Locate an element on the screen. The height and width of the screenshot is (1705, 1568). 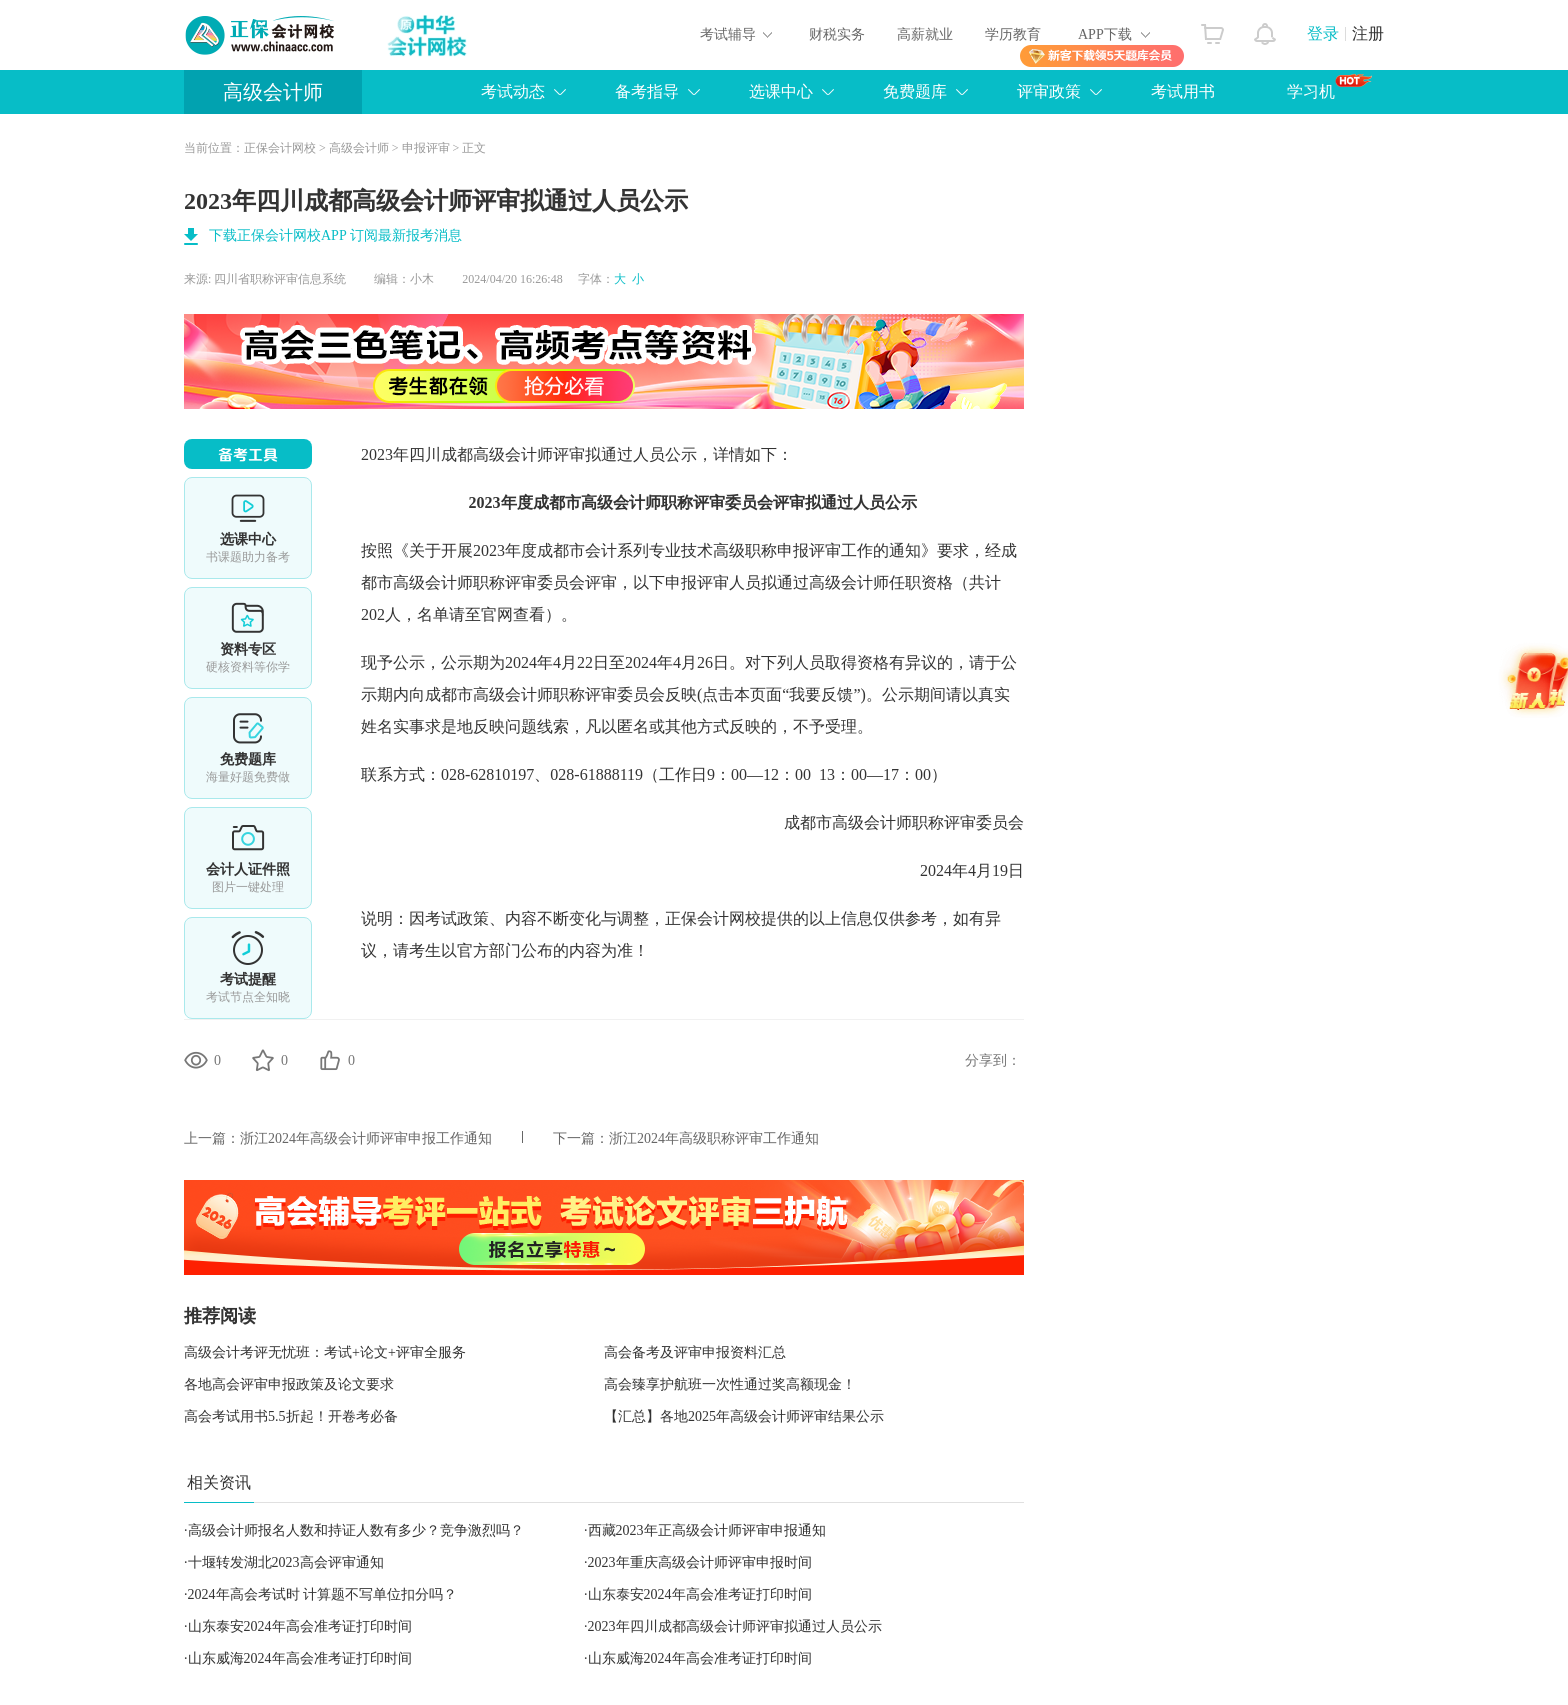
考试用书 is located at coordinates (1183, 91).